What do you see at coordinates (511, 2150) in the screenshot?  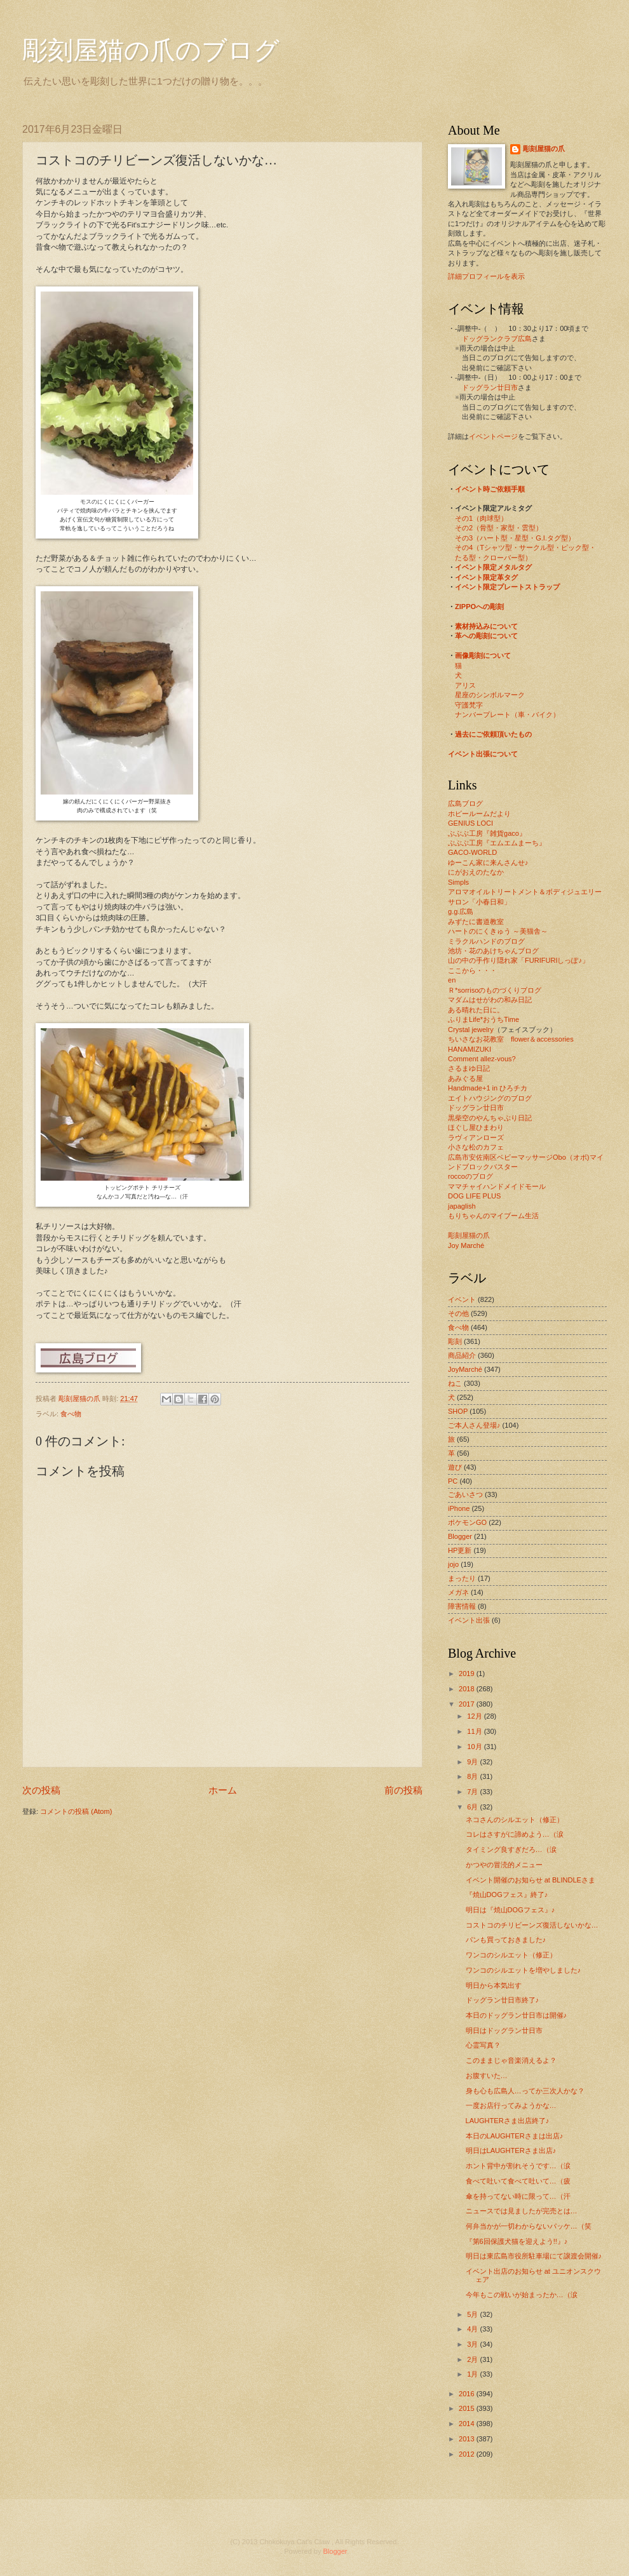 I see `明日はLAUGHTERさま出店♪` at bounding box center [511, 2150].